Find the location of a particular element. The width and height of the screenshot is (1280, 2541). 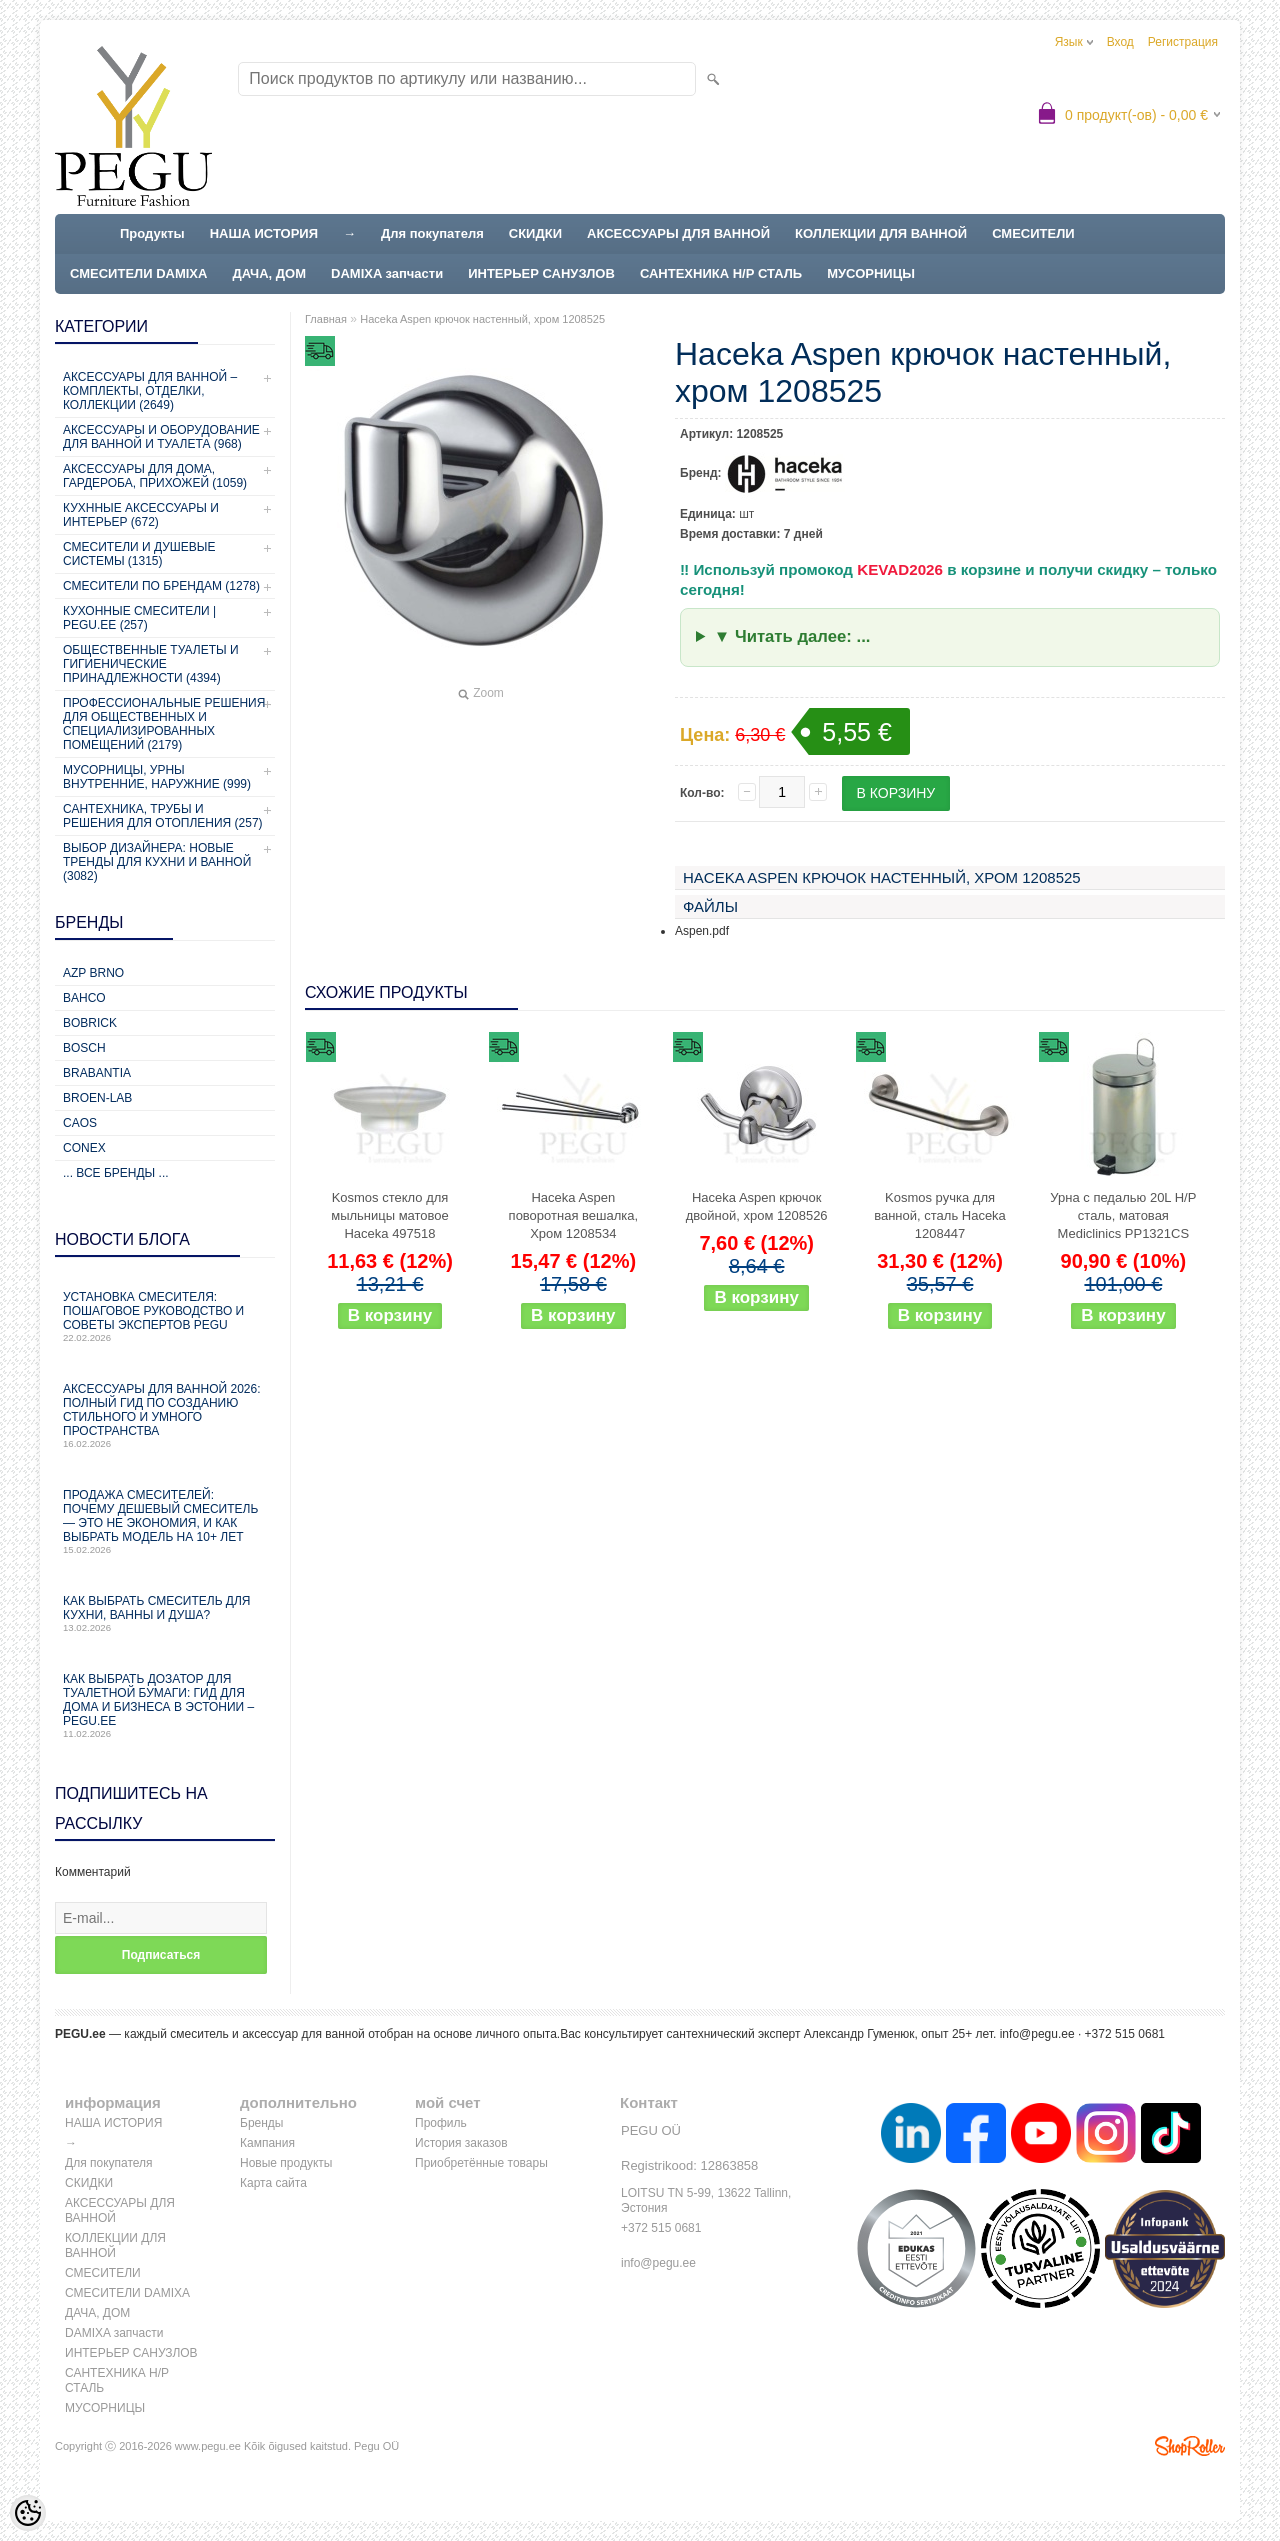

AZP Brno is located at coordinates (93, 973).